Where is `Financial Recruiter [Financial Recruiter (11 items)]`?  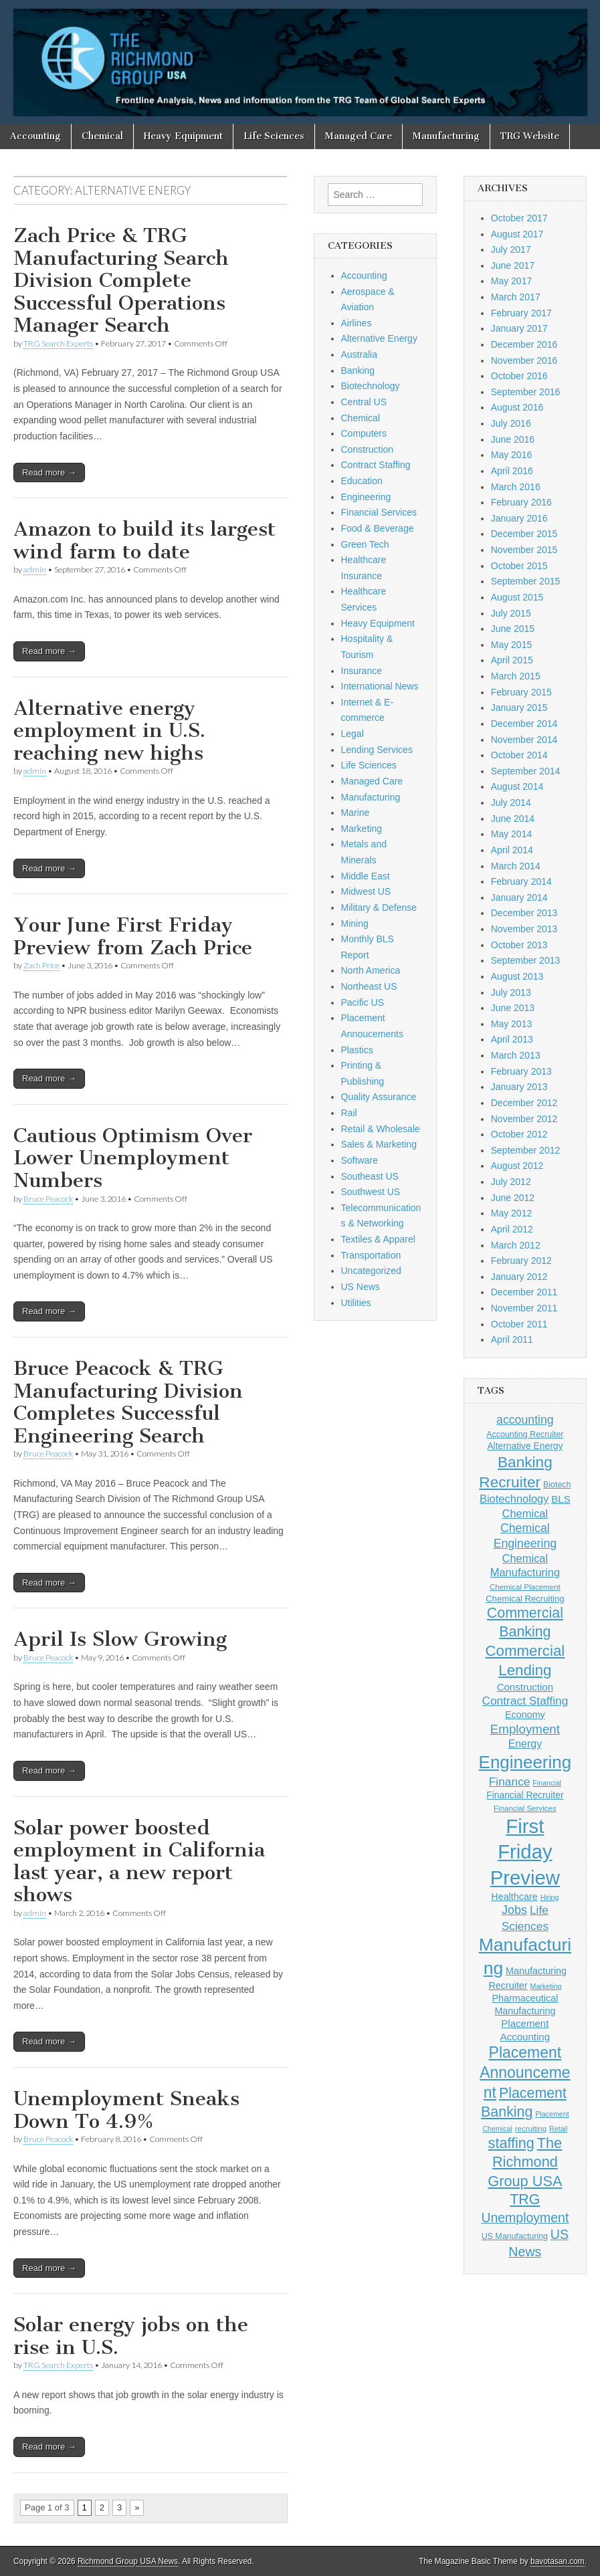
Financial Recruiter [Financial Recruiter (11 items)] is located at coordinates (524, 1795).